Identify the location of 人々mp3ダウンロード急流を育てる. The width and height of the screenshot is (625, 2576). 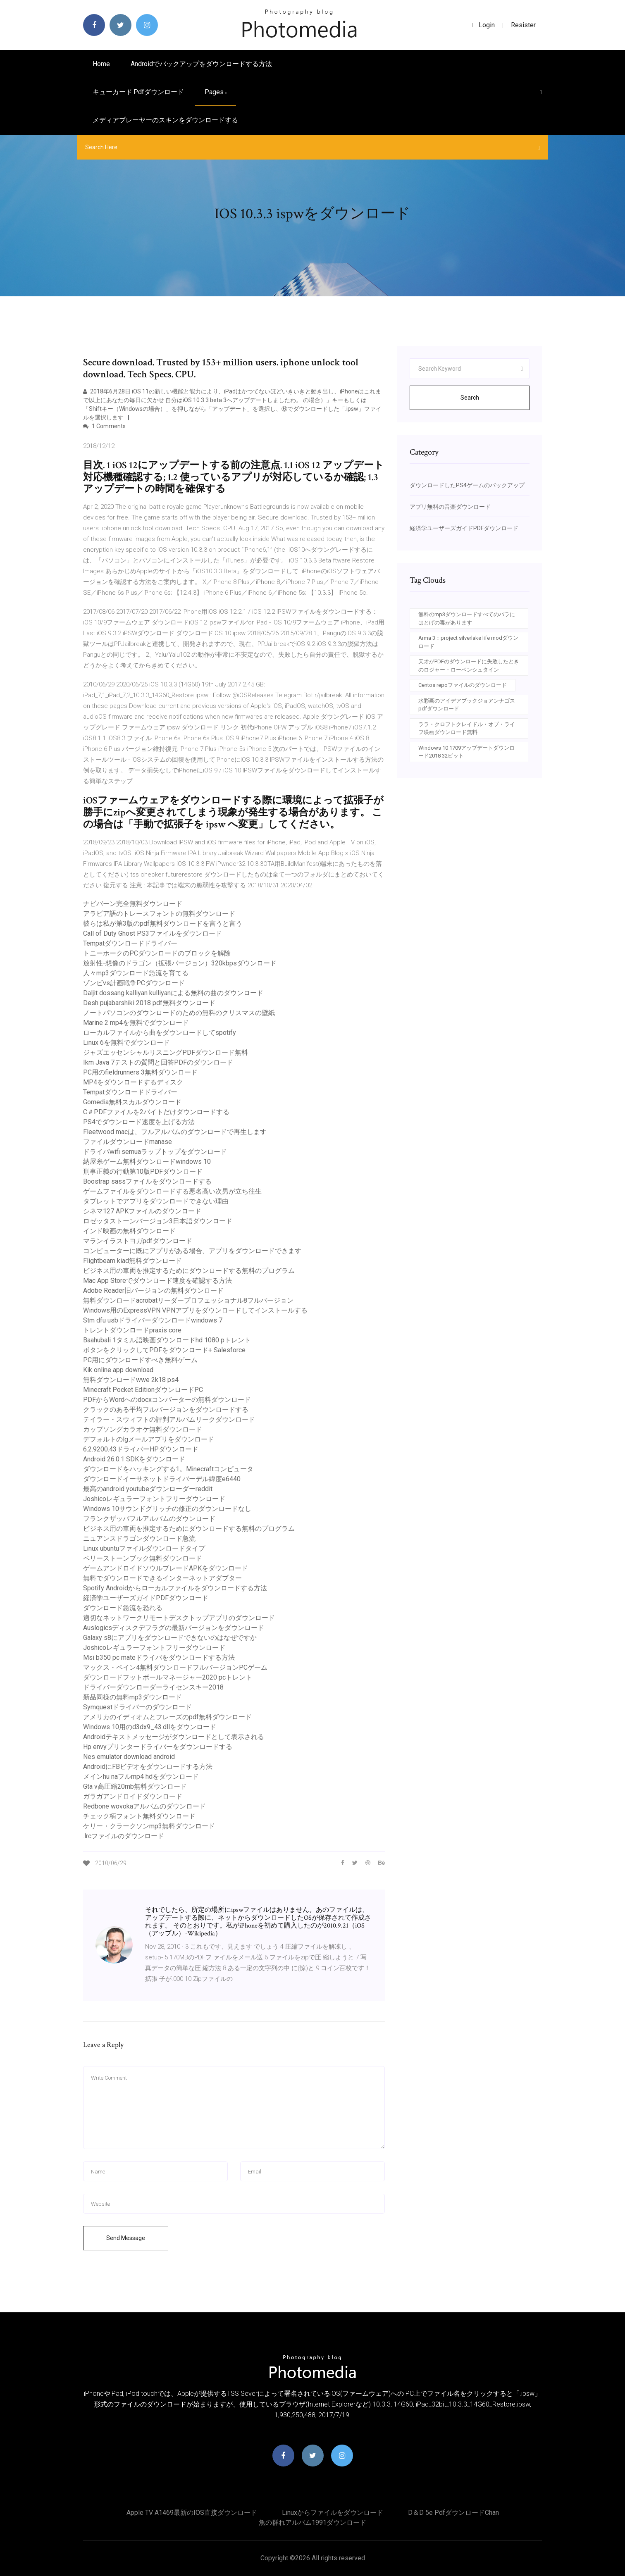
(135, 973).